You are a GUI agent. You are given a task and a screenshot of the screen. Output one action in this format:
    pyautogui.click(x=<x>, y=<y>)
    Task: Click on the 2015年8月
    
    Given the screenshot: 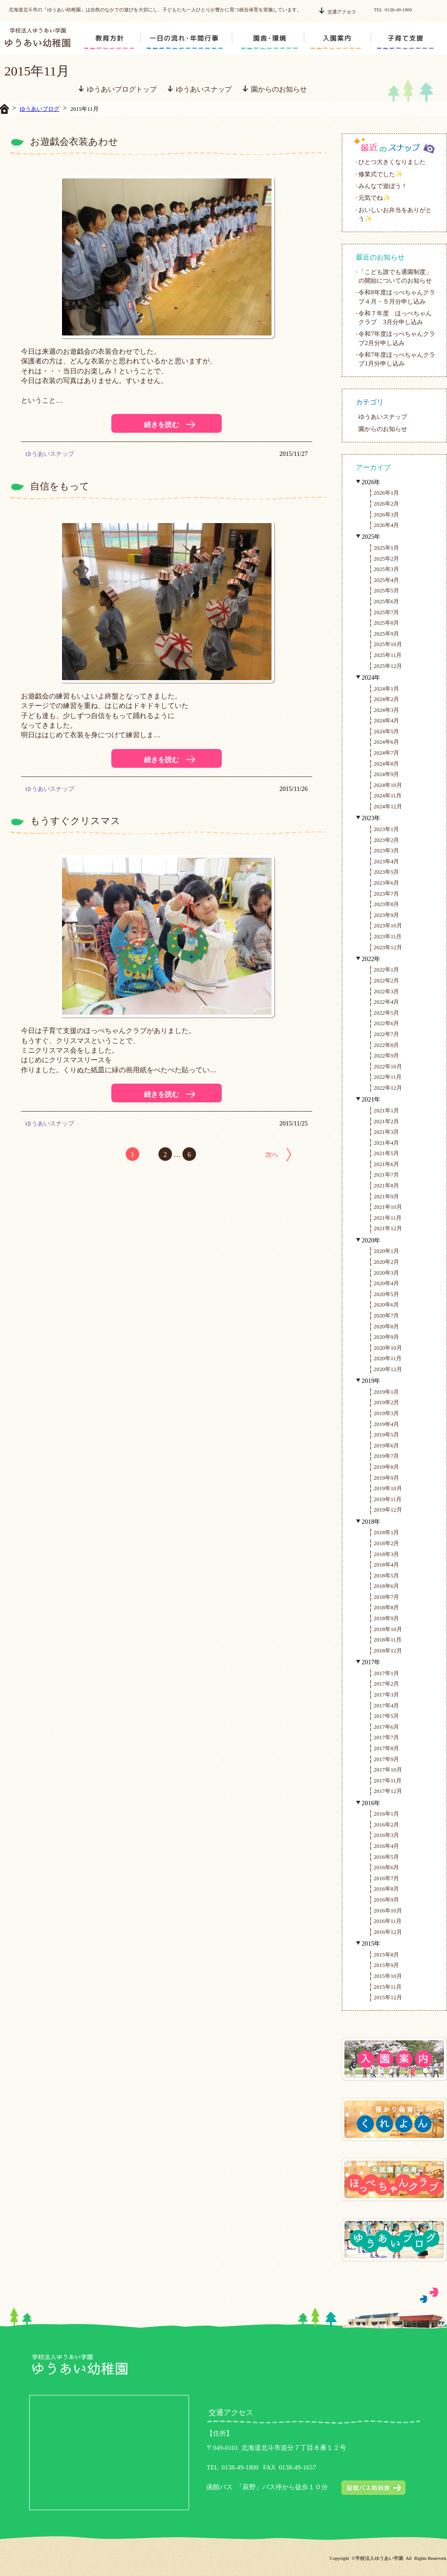 What is the action you would take?
    pyautogui.click(x=386, y=1954)
    